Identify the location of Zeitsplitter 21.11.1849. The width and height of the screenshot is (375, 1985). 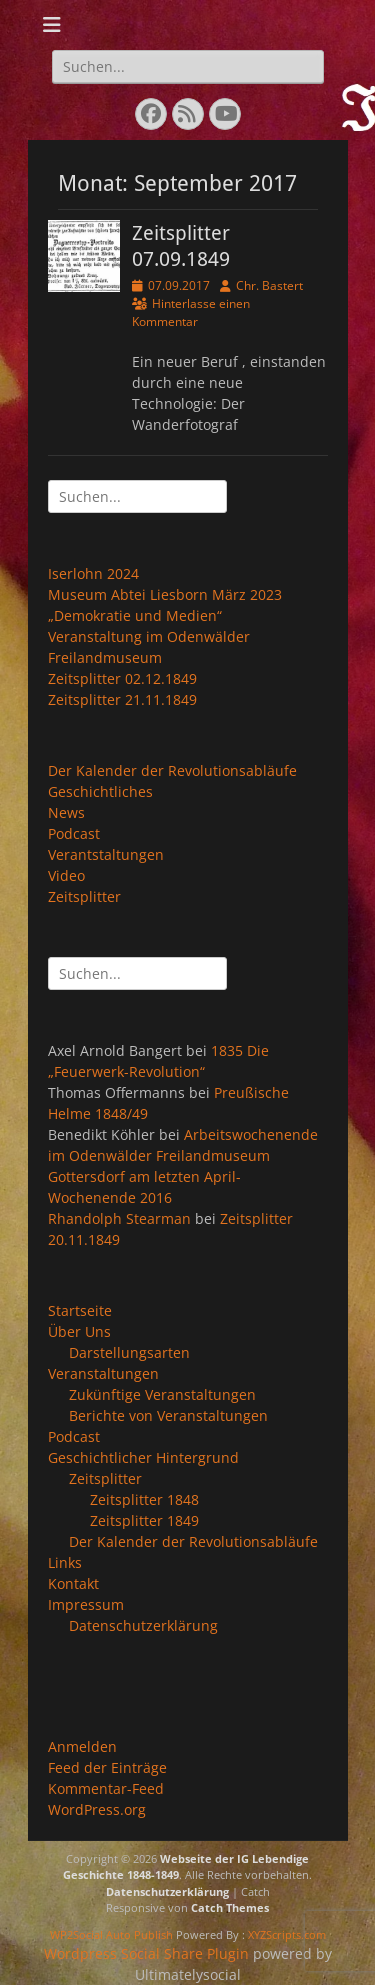
(122, 699).